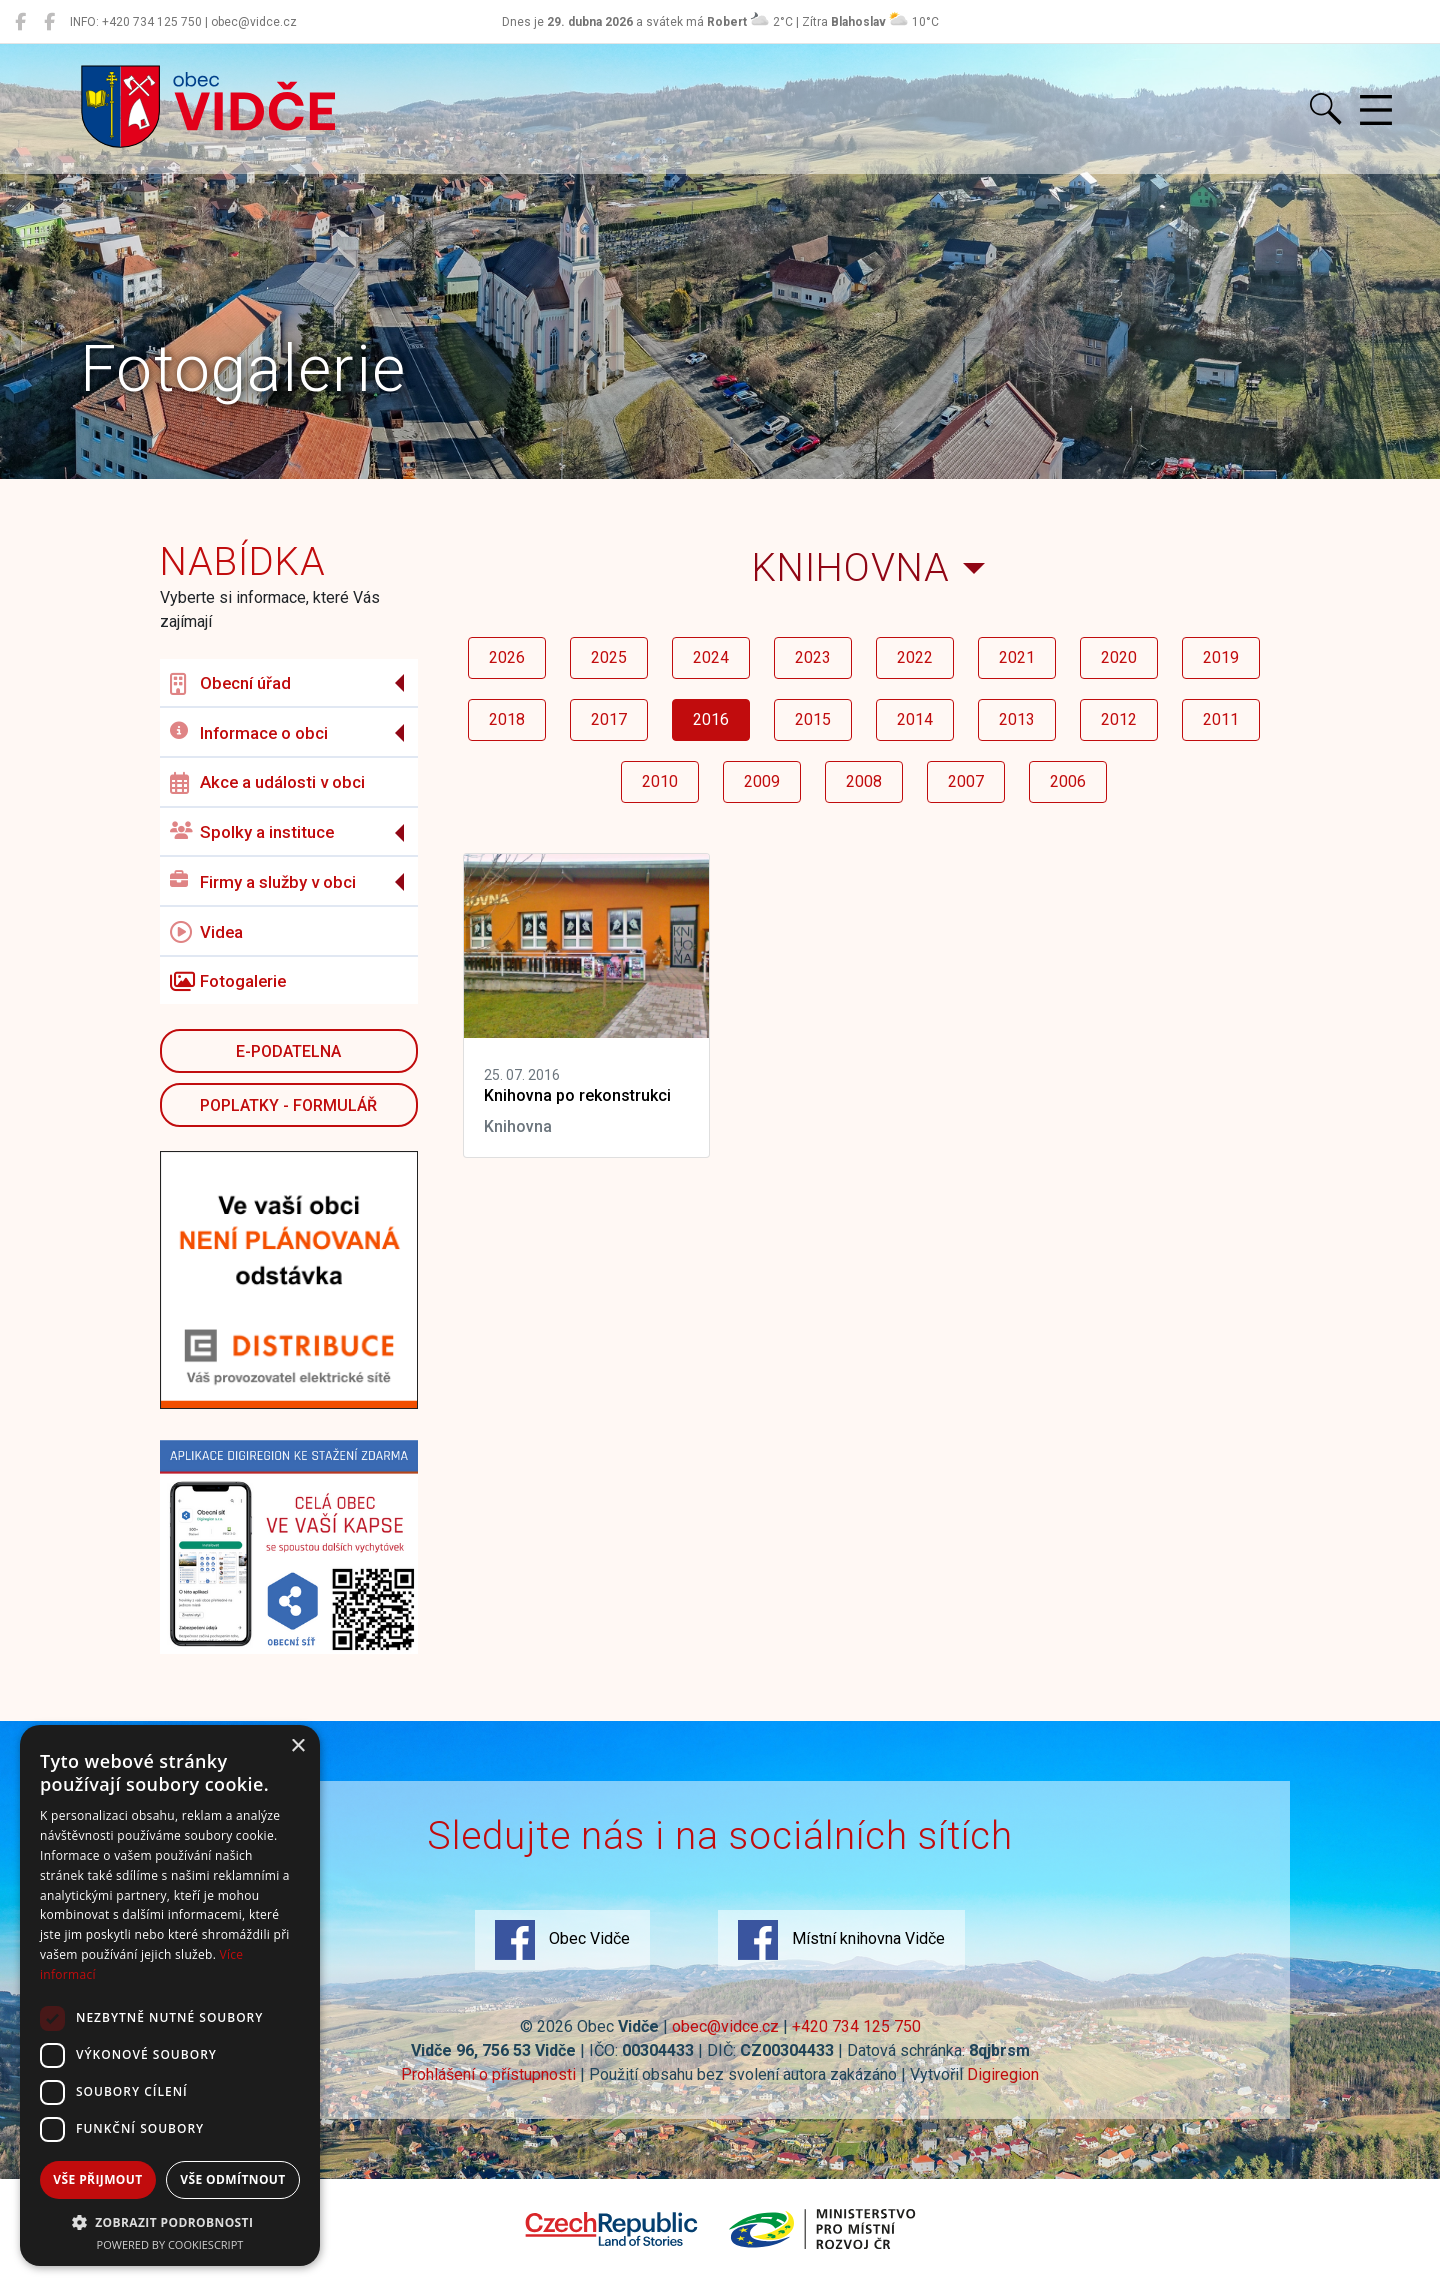  What do you see at coordinates (230, 684) in the screenshot?
I see `Obecní úřad` at bounding box center [230, 684].